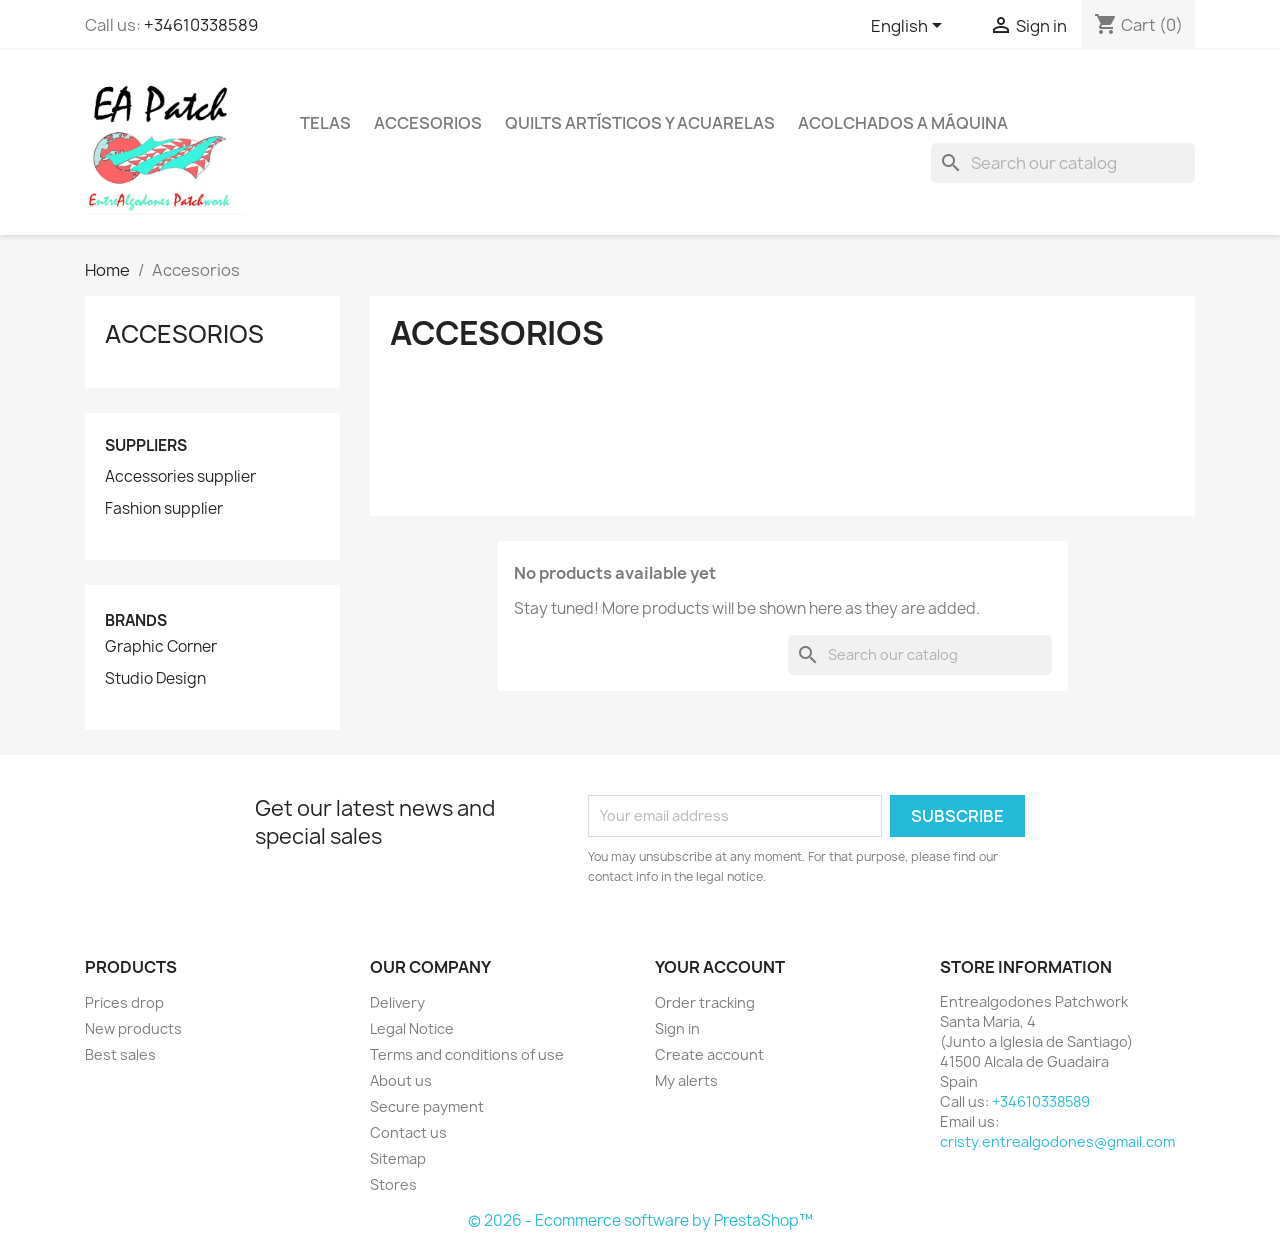 This screenshot has width=1280, height=1247. What do you see at coordinates (705, 1002) in the screenshot?
I see `Order tracking` at bounding box center [705, 1002].